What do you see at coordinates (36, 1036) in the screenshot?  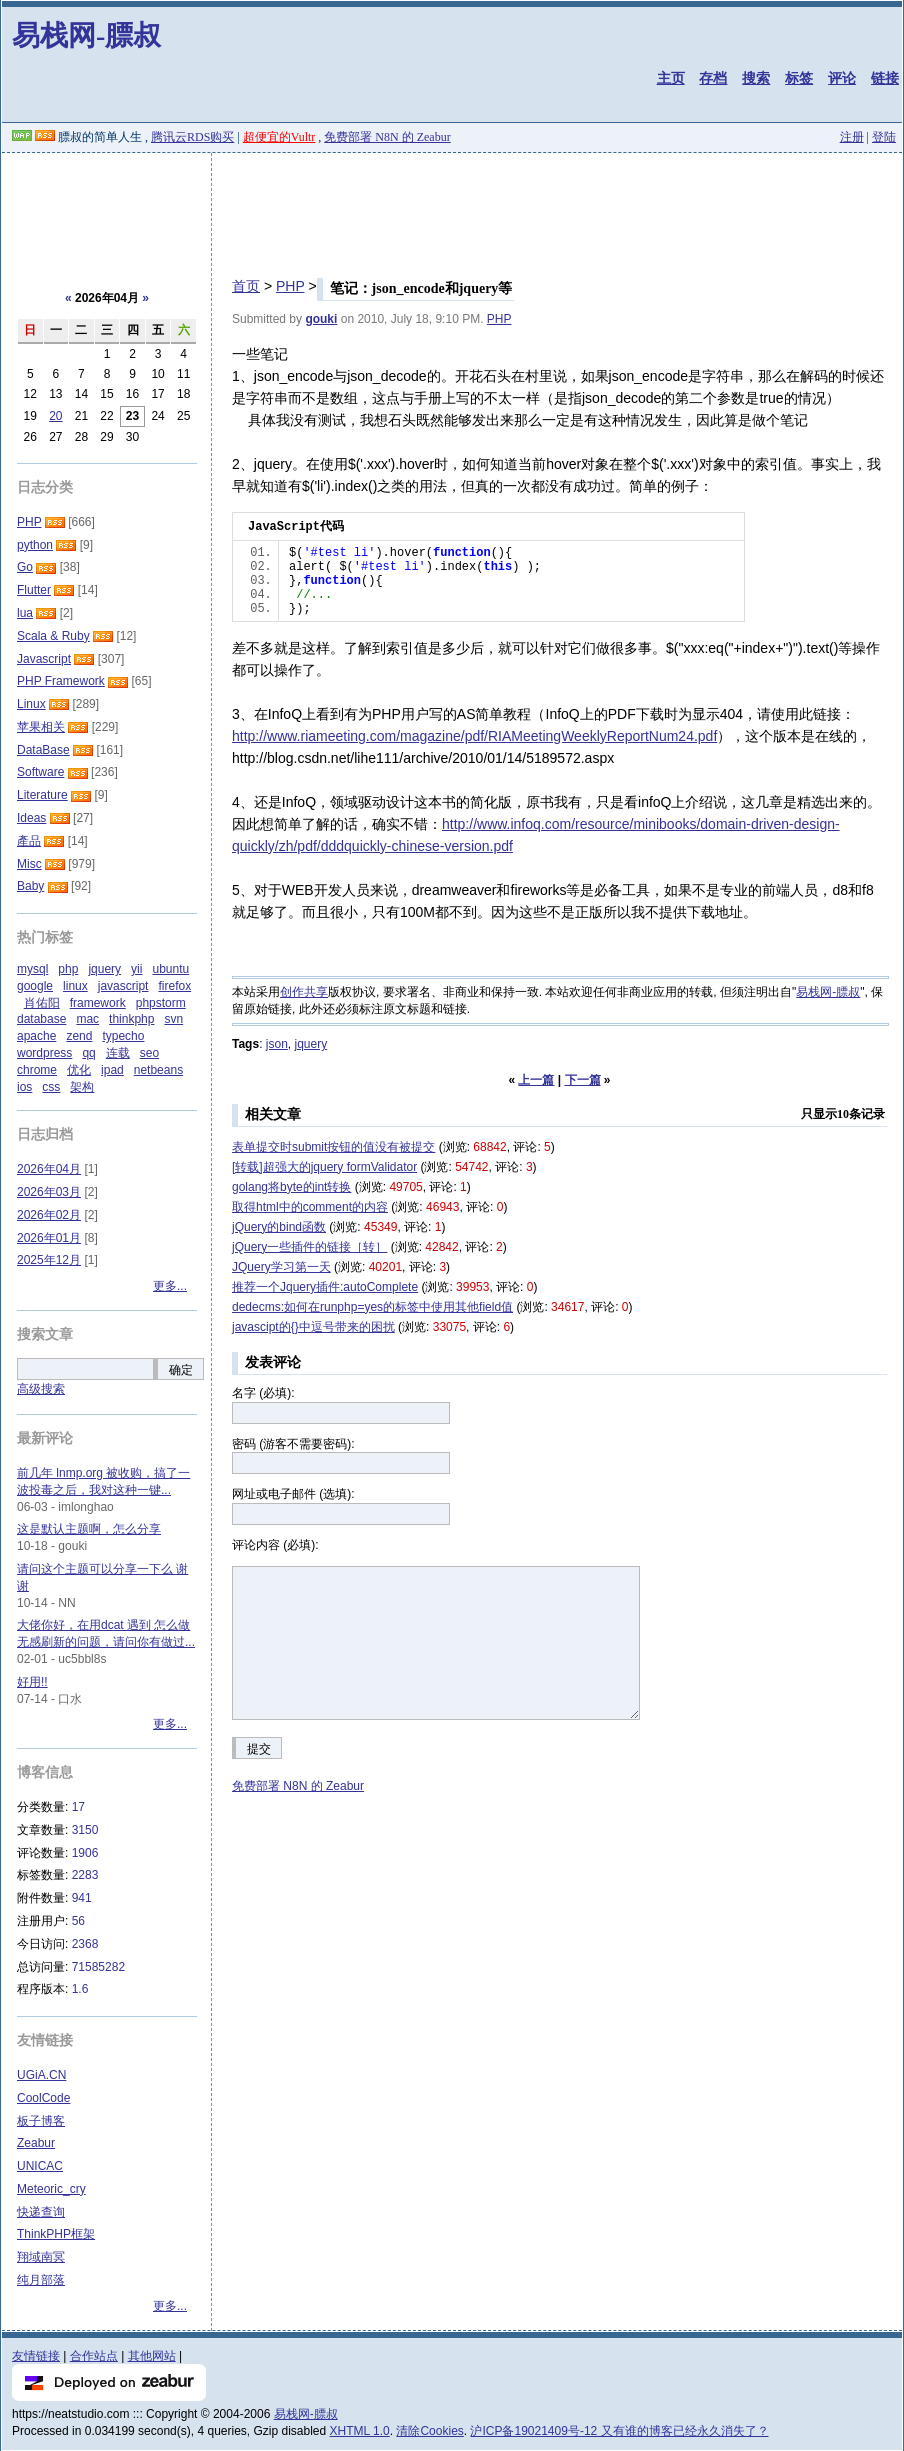 I see `apache` at bounding box center [36, 1036].